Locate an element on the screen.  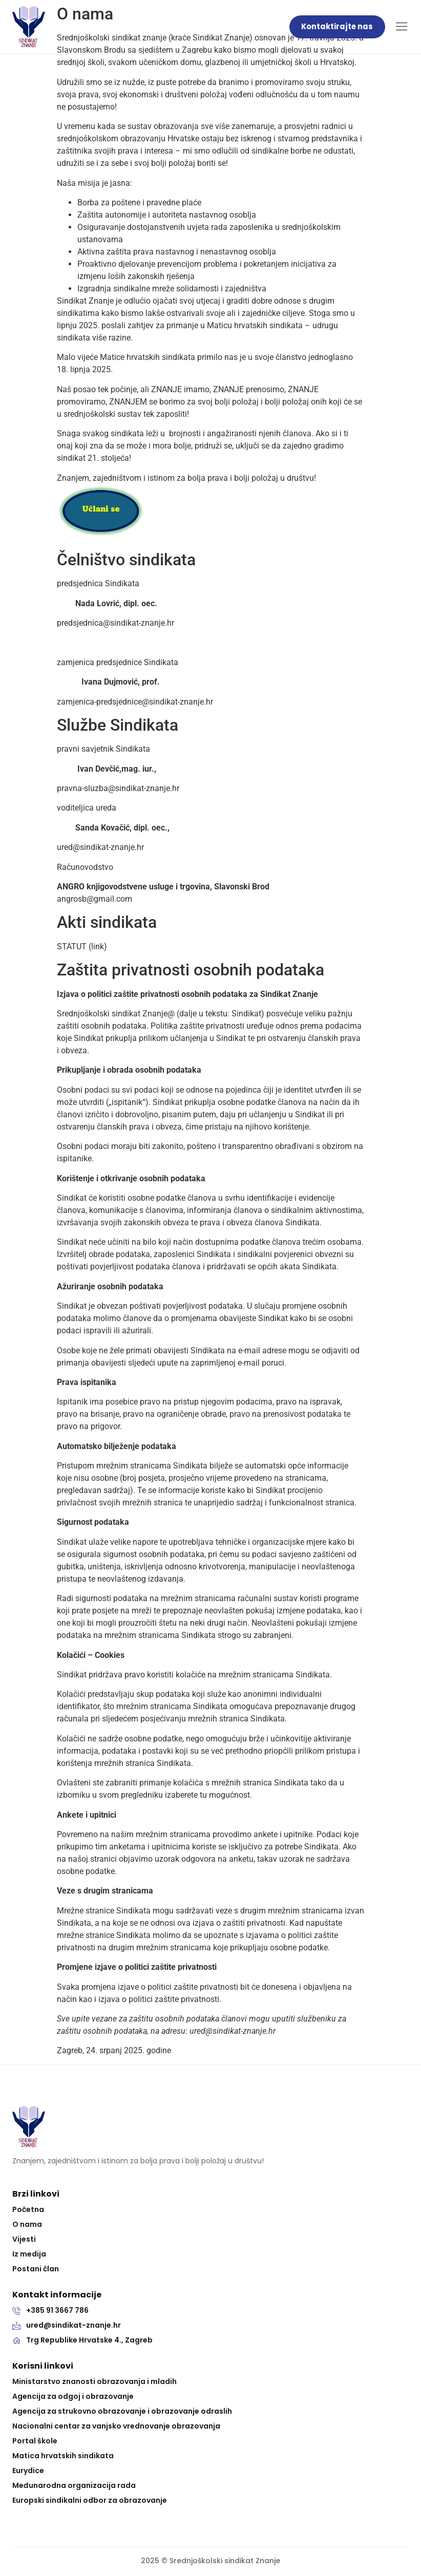
zamjenica-predsjednice@sindikat-znanje.hr is located at coordinates (135, 702).